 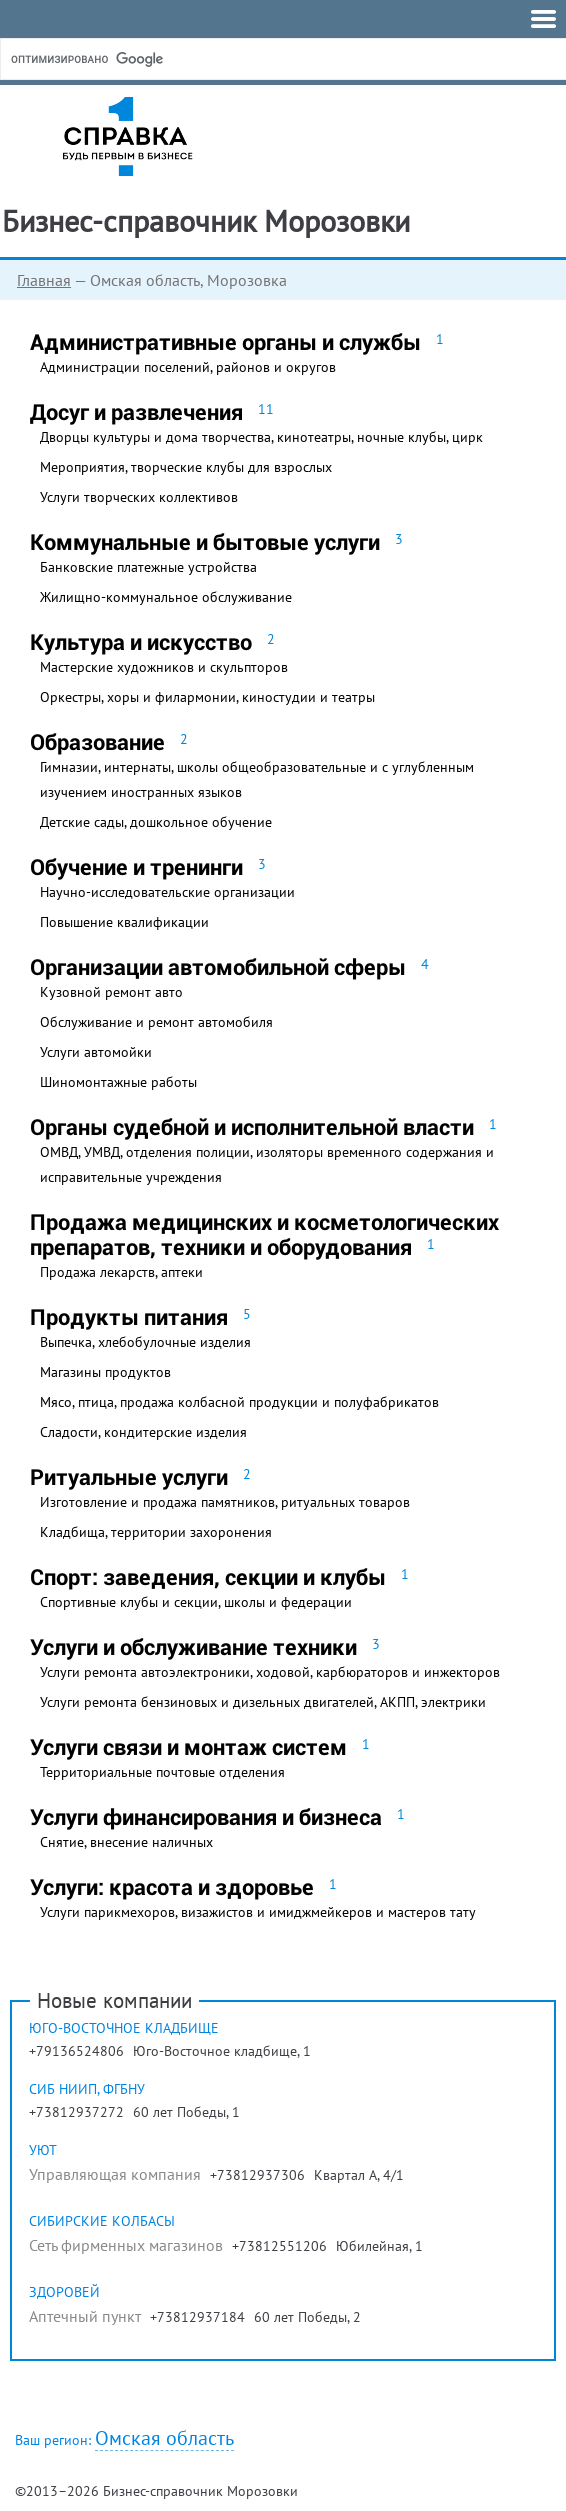 What do you see at coordinates (239, 1402) in the screenshot?
I see `Мясо, птица, продажа колбасной продукции и полуфабрикатов` at bounding box center [239, 1402].